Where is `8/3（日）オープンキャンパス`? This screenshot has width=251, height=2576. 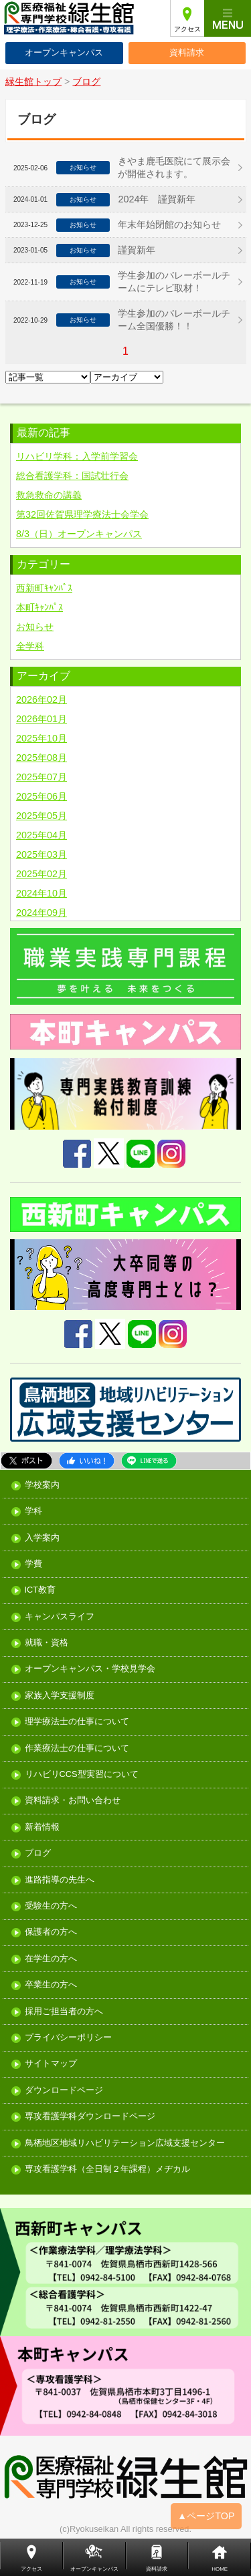 8/3（日）オープンキャンパス is located at coordinates (79, 533).